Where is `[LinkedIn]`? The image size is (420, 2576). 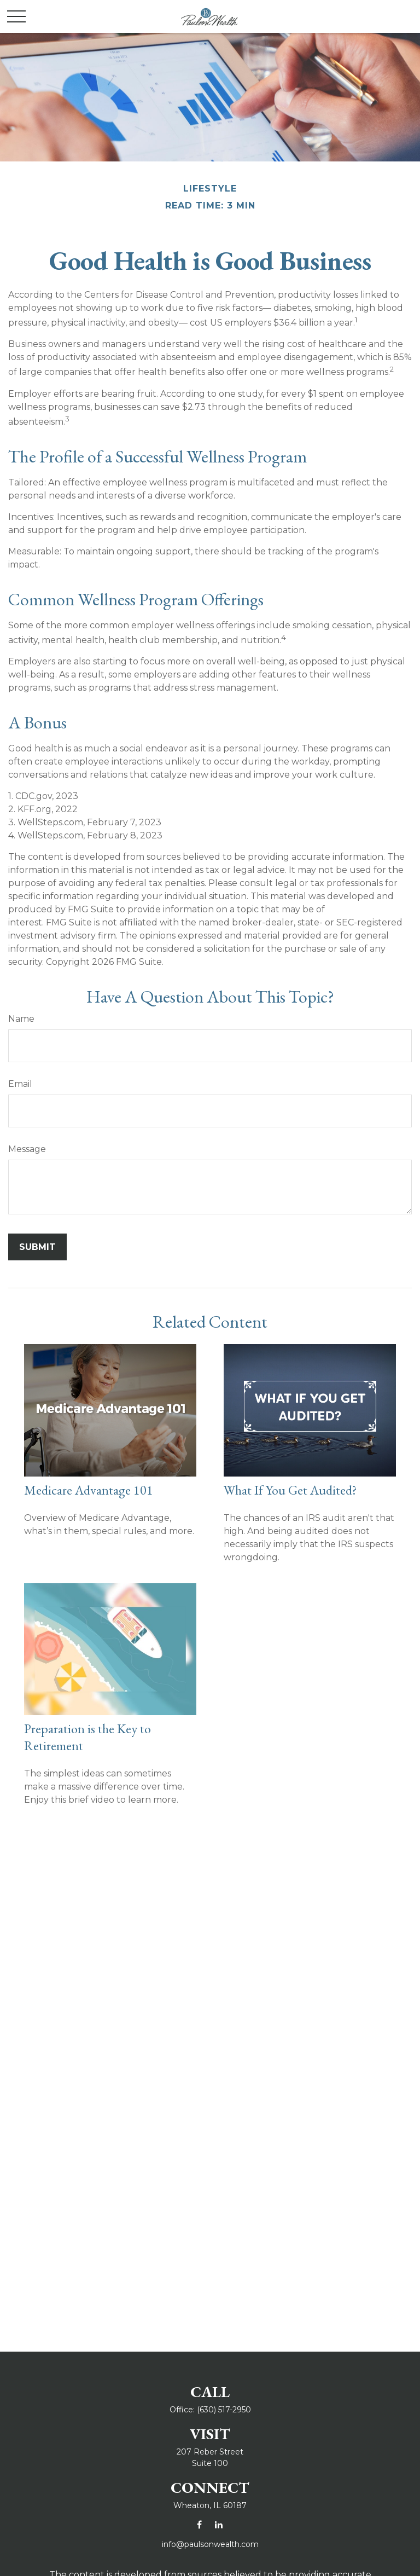 [LinkedIn] is located at coordinates (218, 2524).